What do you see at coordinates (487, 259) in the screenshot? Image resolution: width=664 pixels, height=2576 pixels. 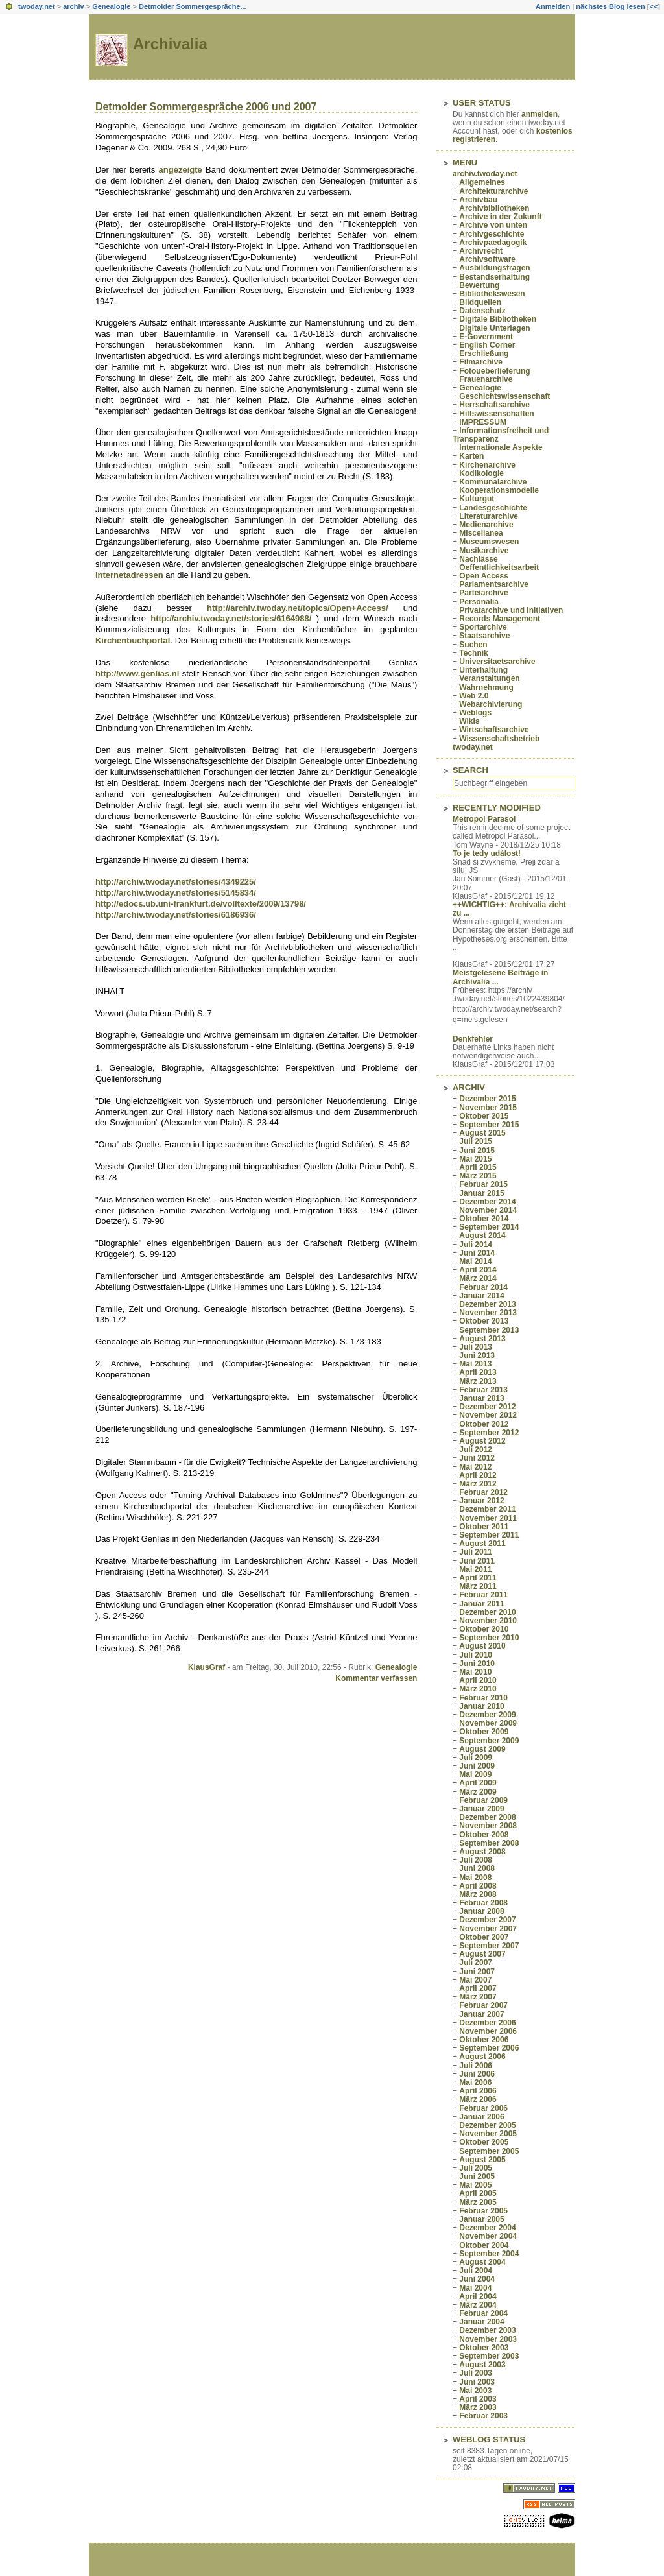 I see `Archivsoftware` at bounding box center [487, 259].